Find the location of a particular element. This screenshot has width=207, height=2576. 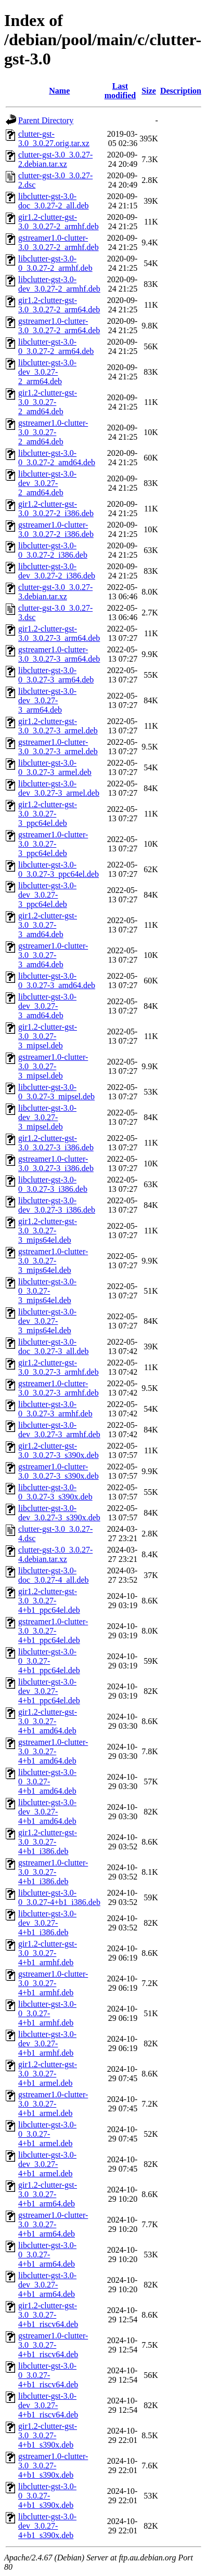

libclutter-gst-3.0-0_3.0.27-2_i386.deb is located at coordinates (52, 550).